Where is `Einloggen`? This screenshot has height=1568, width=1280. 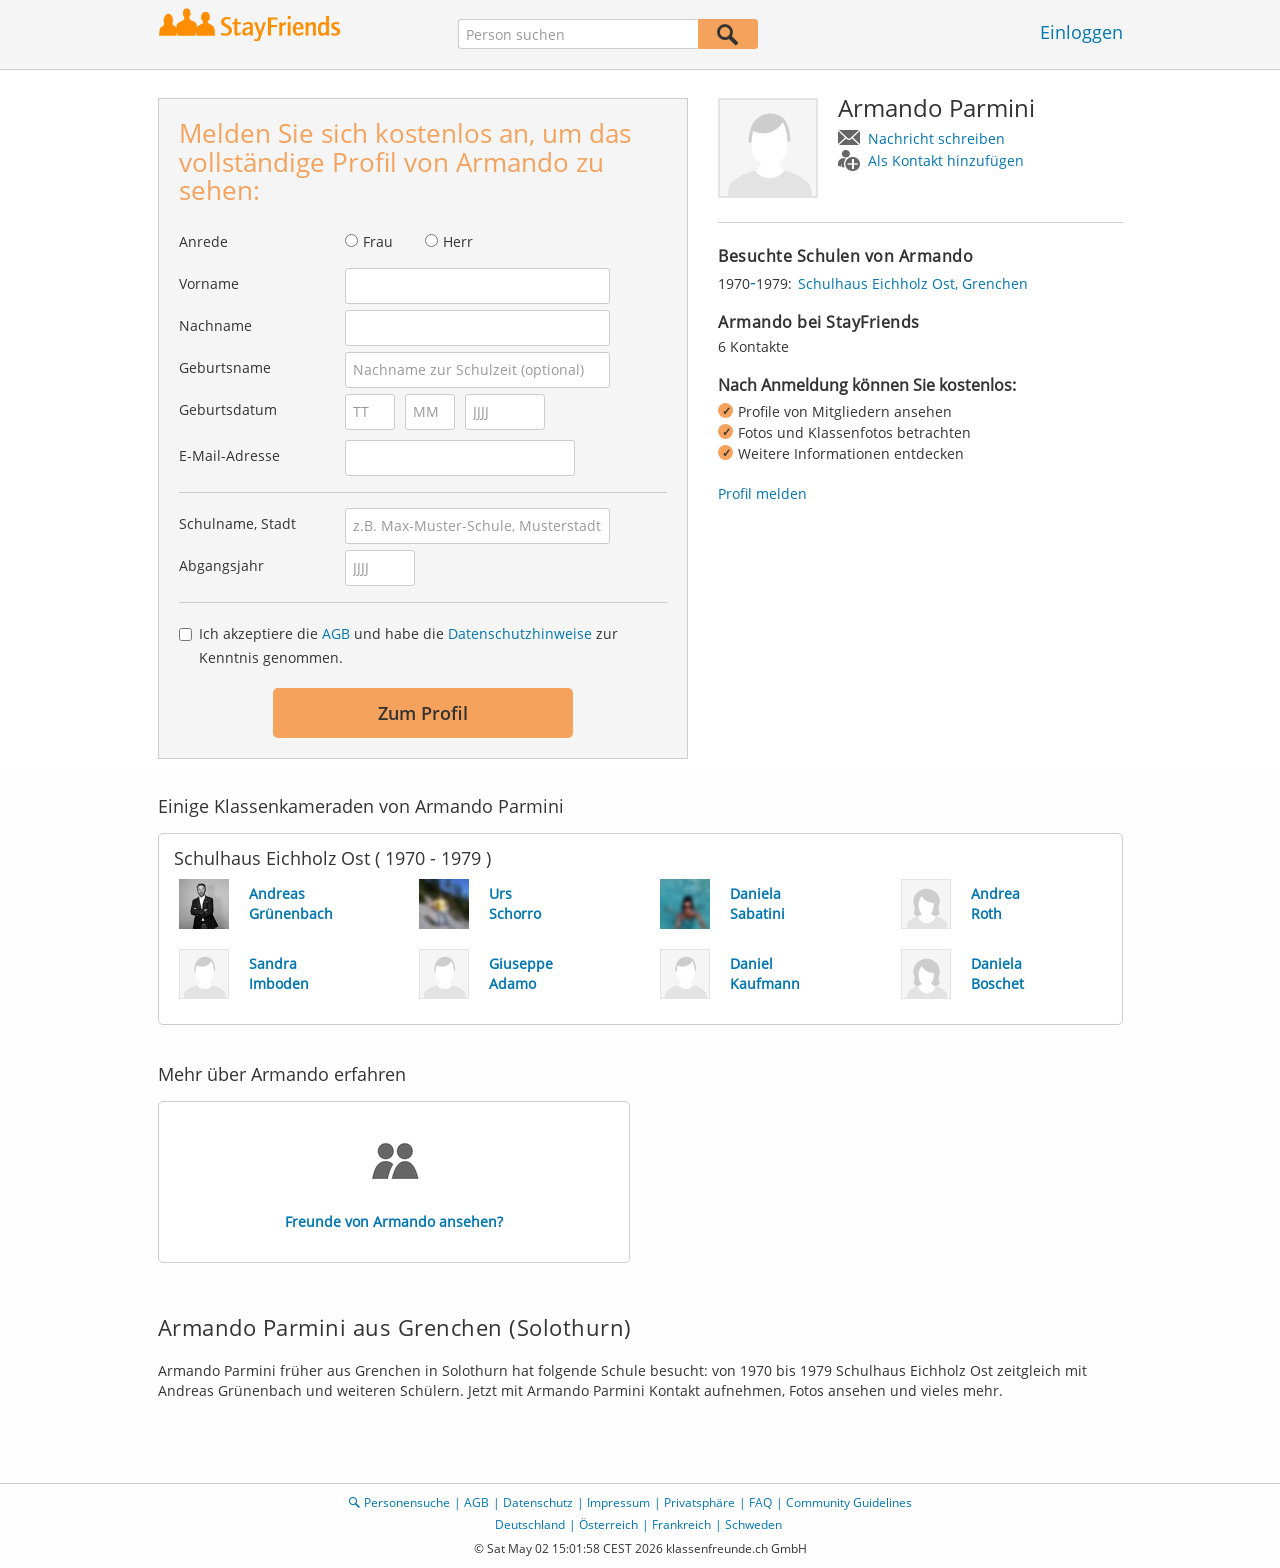 Einloggen is located at coordinates (1081, 32).